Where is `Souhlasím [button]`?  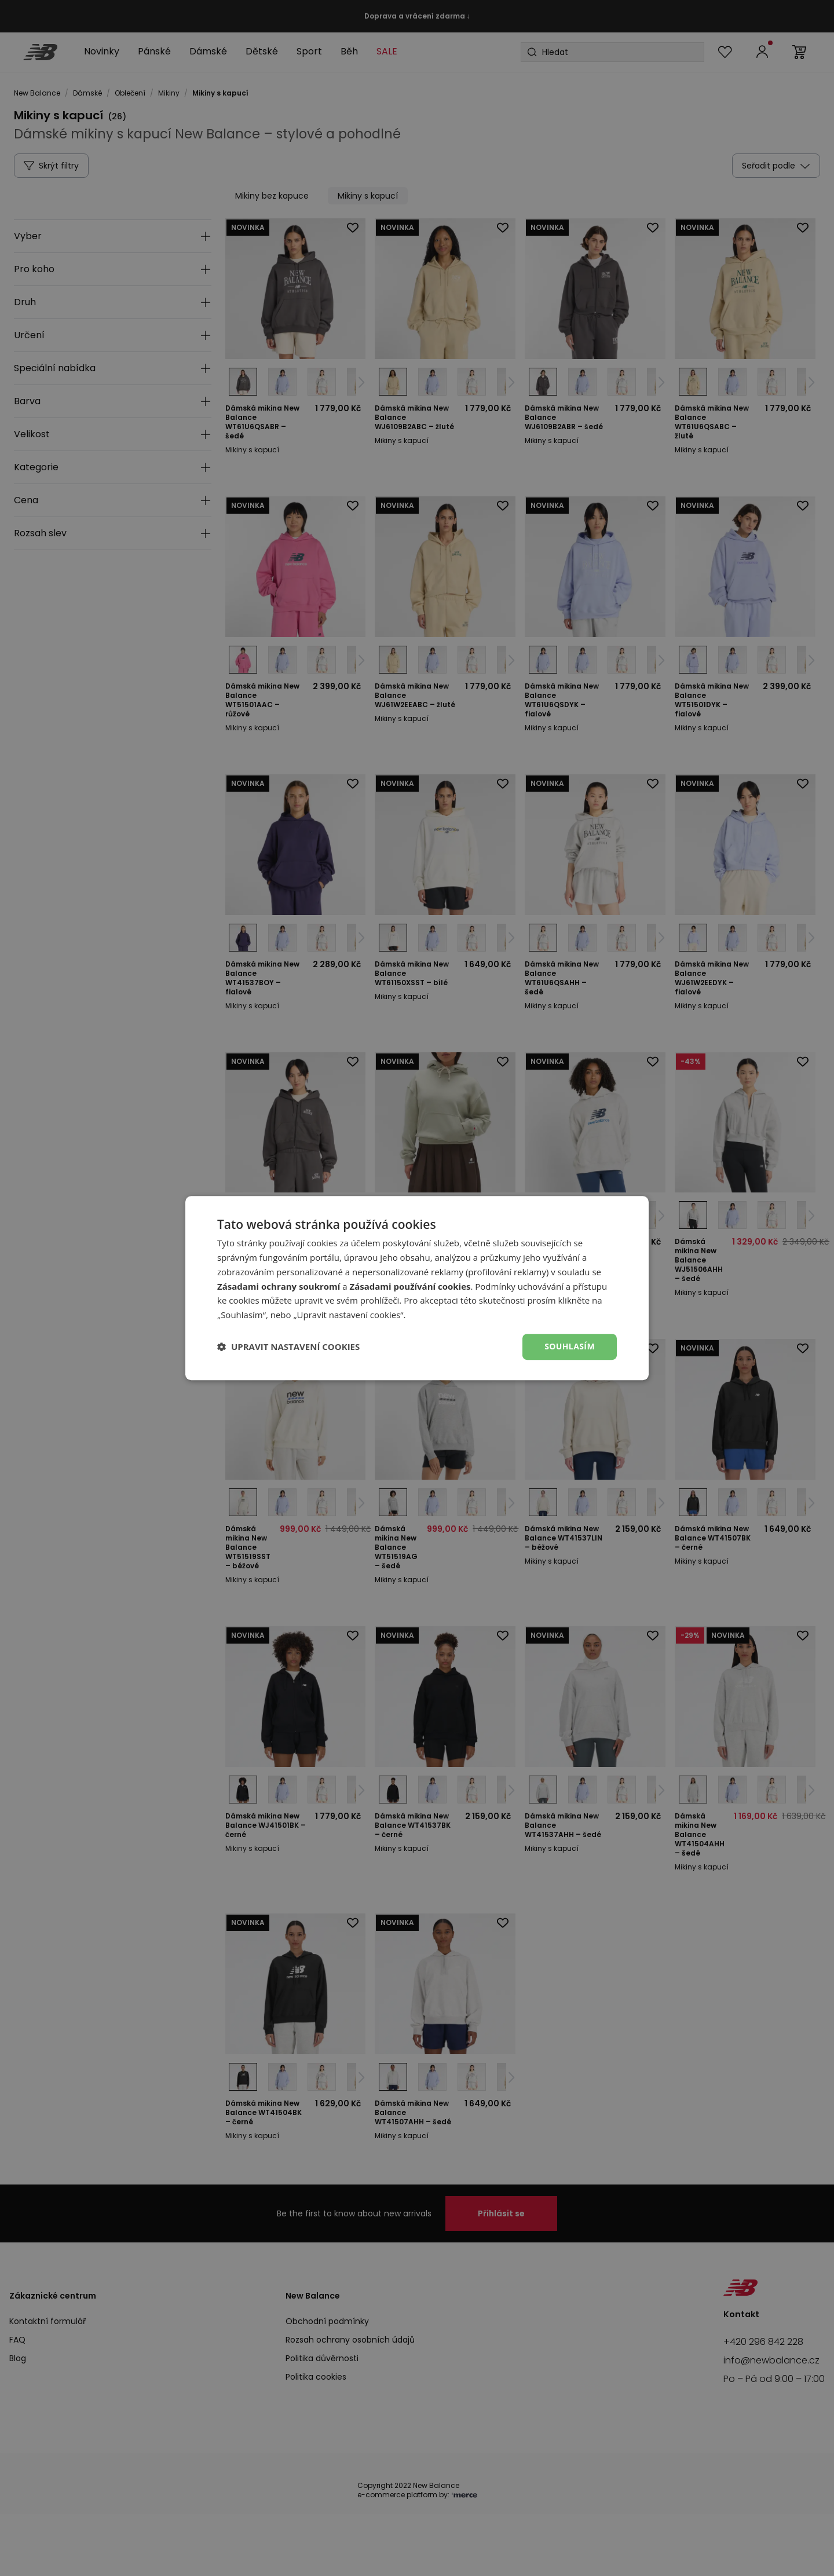
Souhlasím [button] is located at coordinates (569, 1346).